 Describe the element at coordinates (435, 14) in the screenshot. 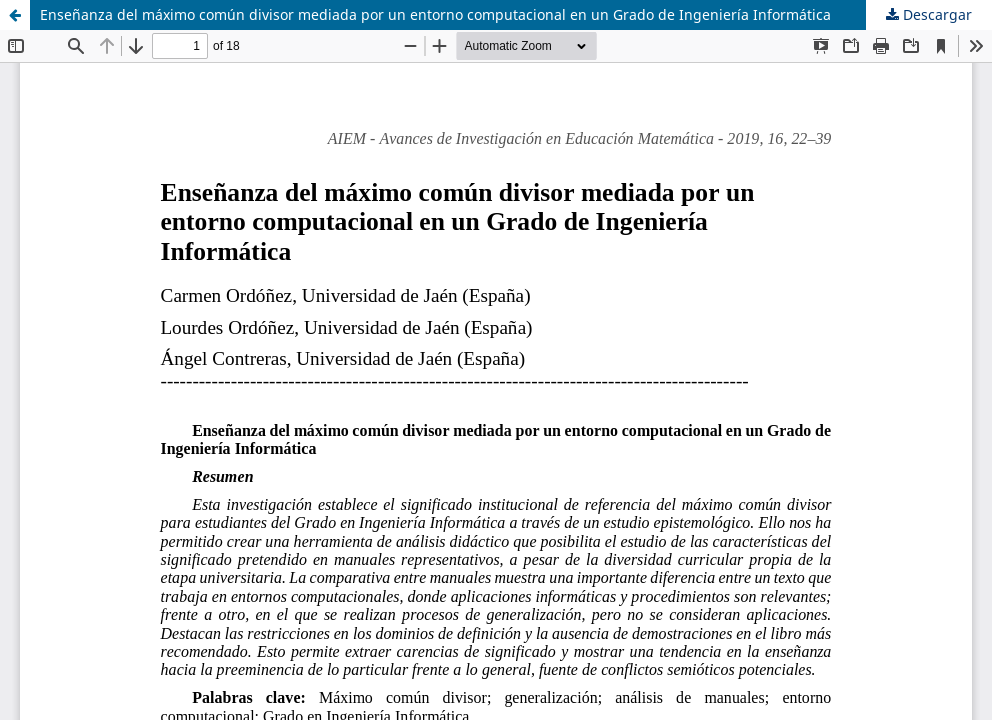

I see `Enseñanza del máximo común divisor mediada por un entorno computacional en un Grado de Ingeniería Informática` at that location.